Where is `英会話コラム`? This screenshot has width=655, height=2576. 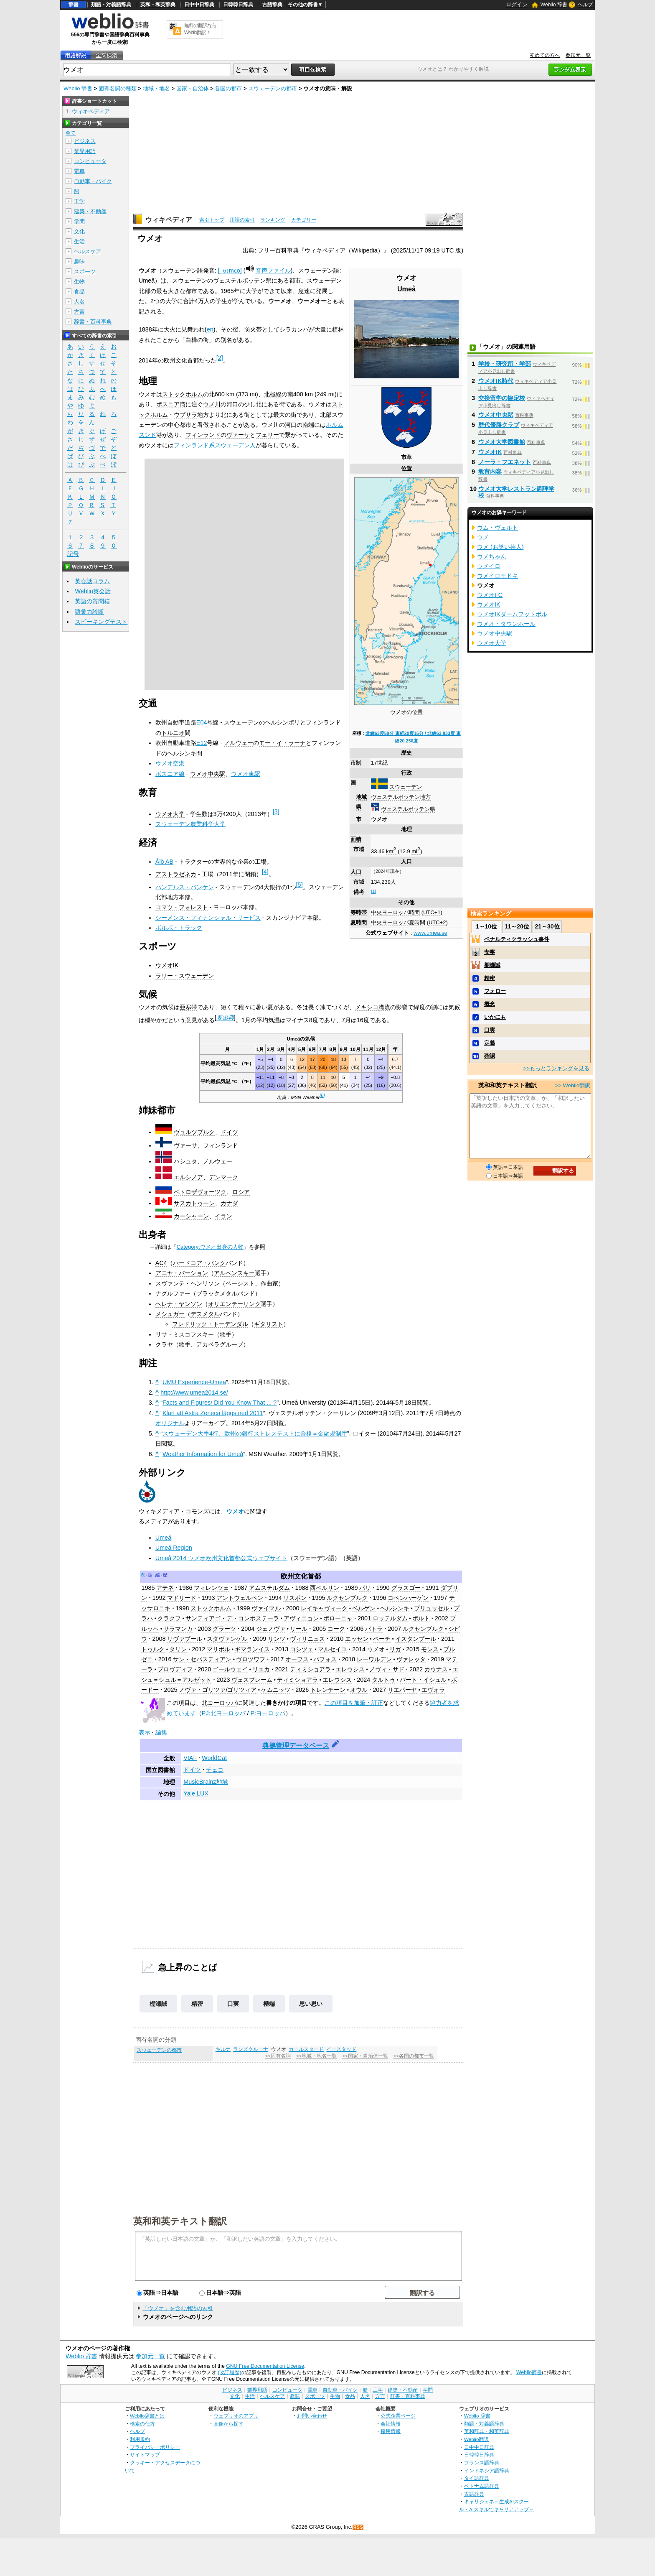 英会話コラム is located at coordinates (92, 581).